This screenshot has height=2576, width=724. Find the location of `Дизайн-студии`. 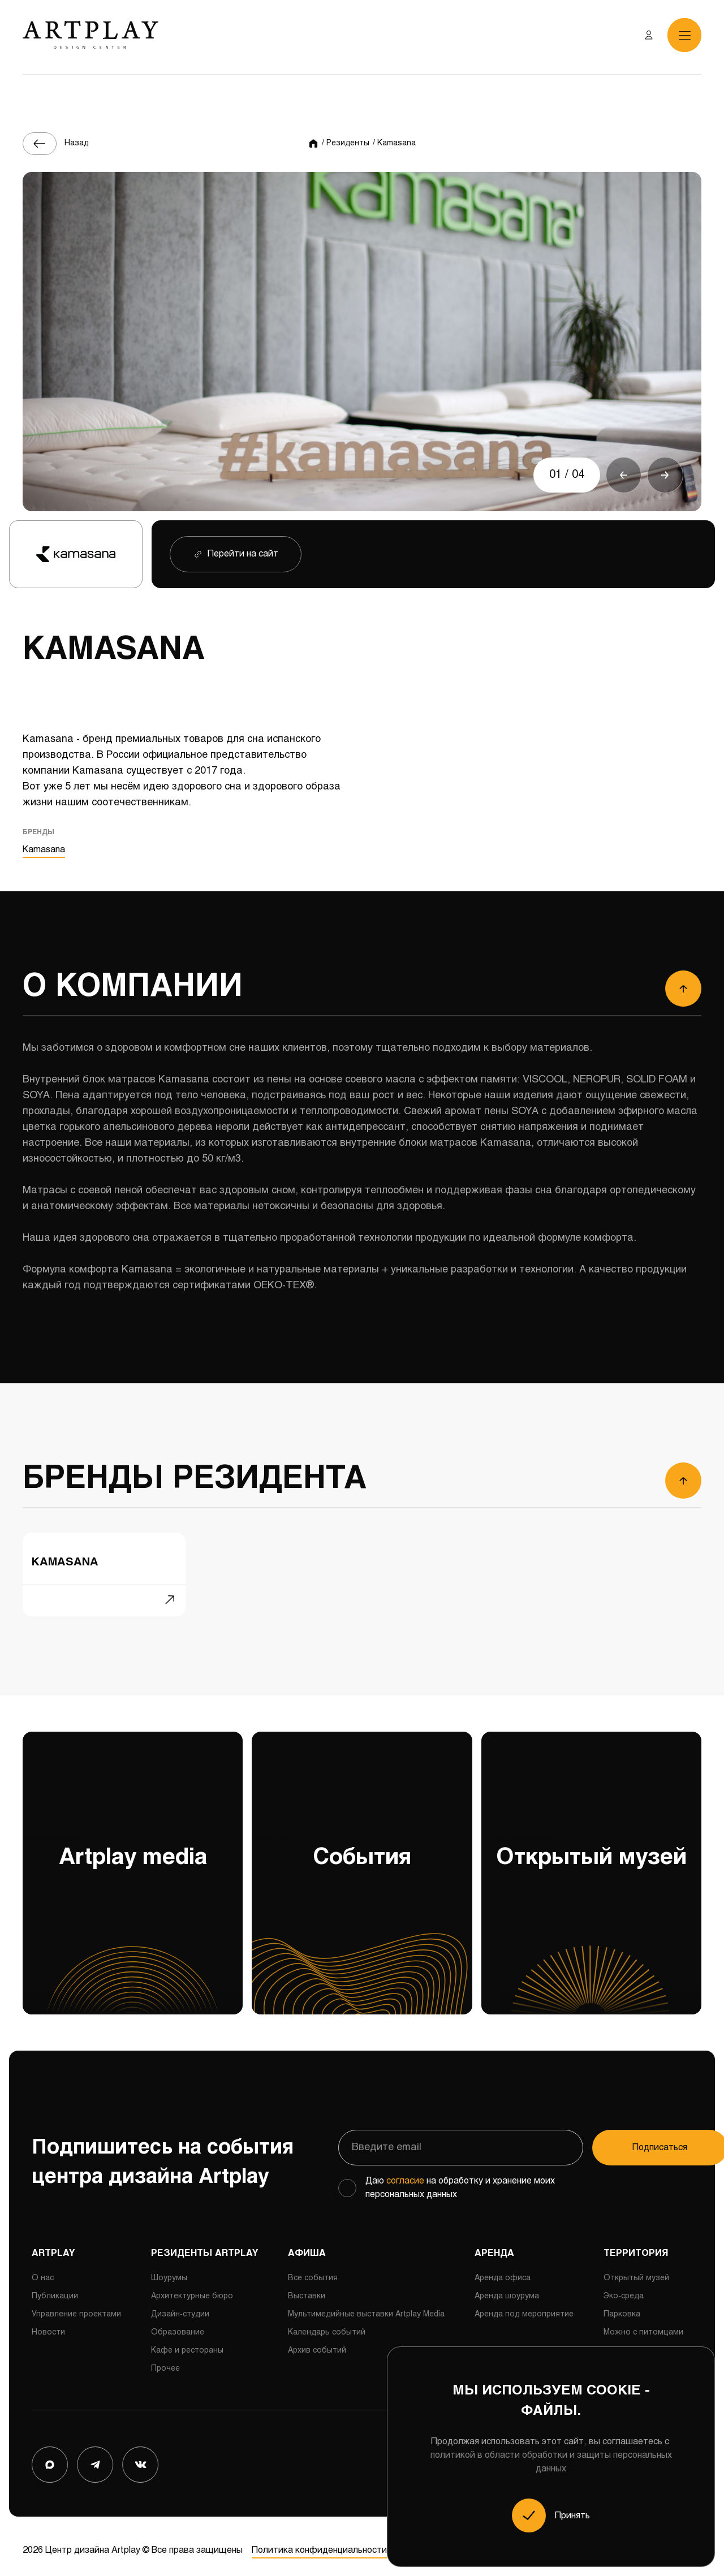

Дизайн-студии is located at coordinates (180, 2306).